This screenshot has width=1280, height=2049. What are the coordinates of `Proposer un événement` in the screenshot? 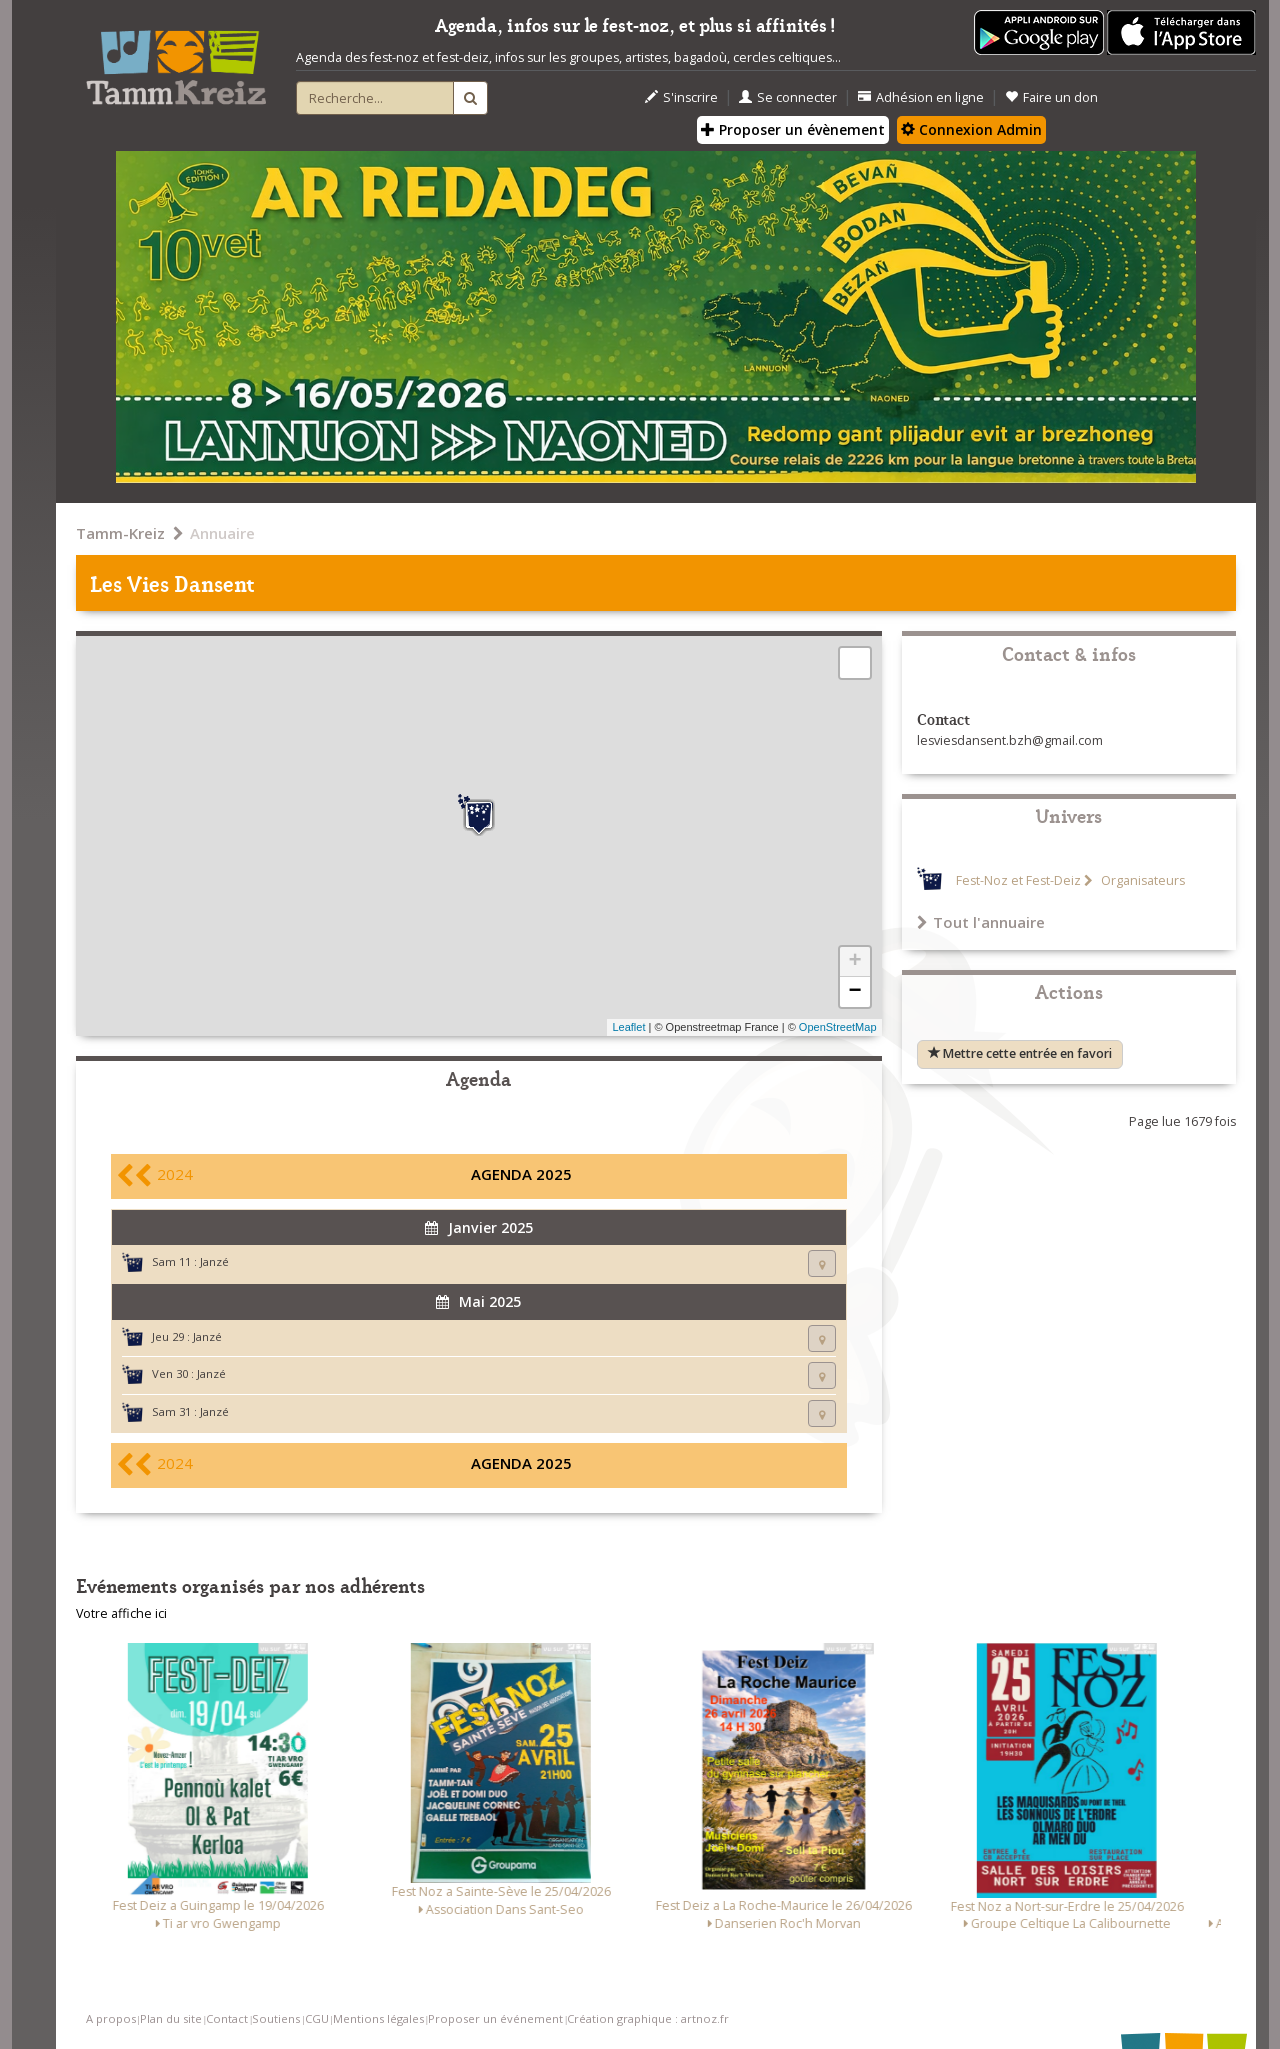 It's located at (495, 2018).